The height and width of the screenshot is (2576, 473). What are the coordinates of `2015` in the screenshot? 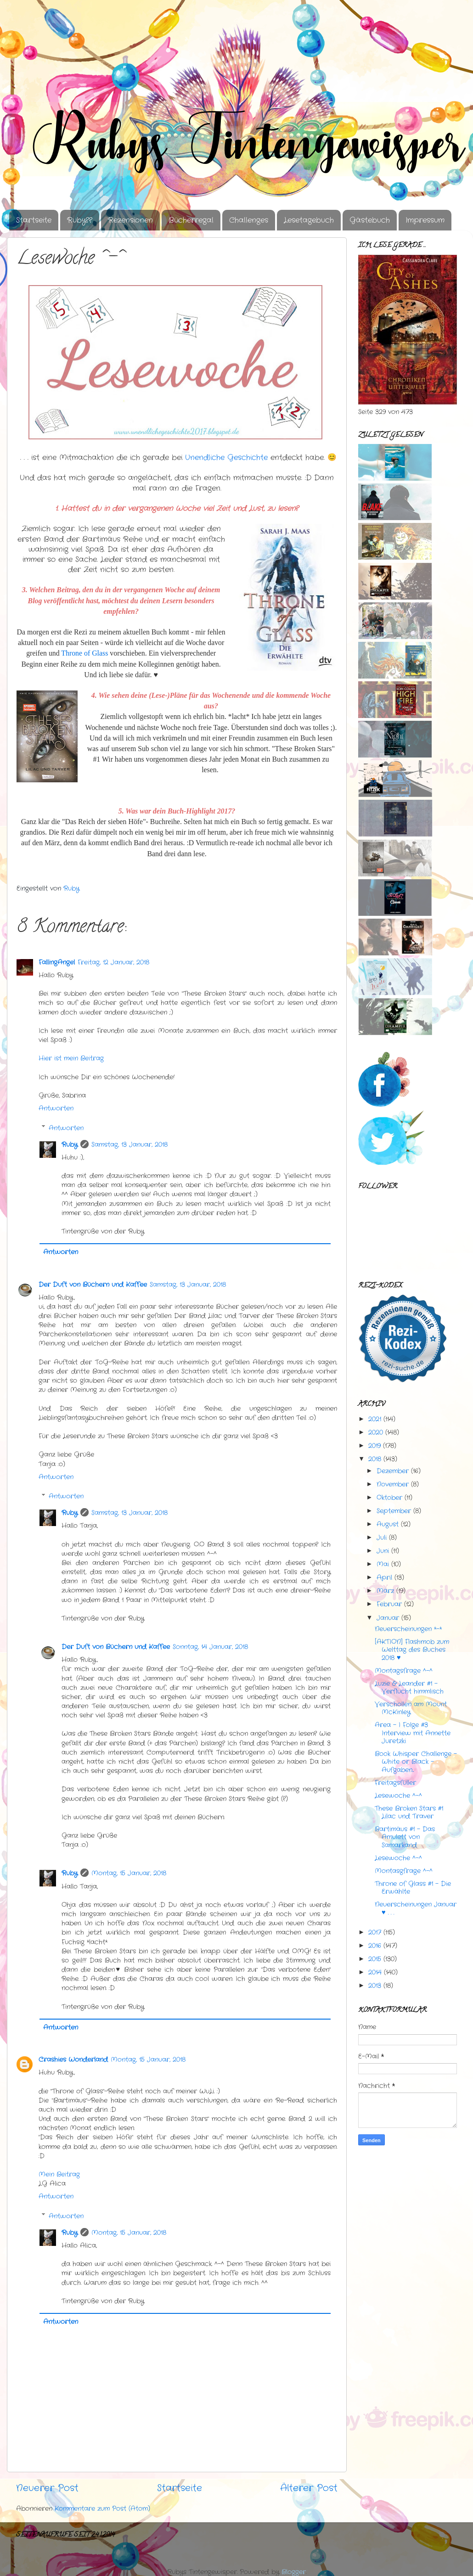 It's located at (374, 1959).